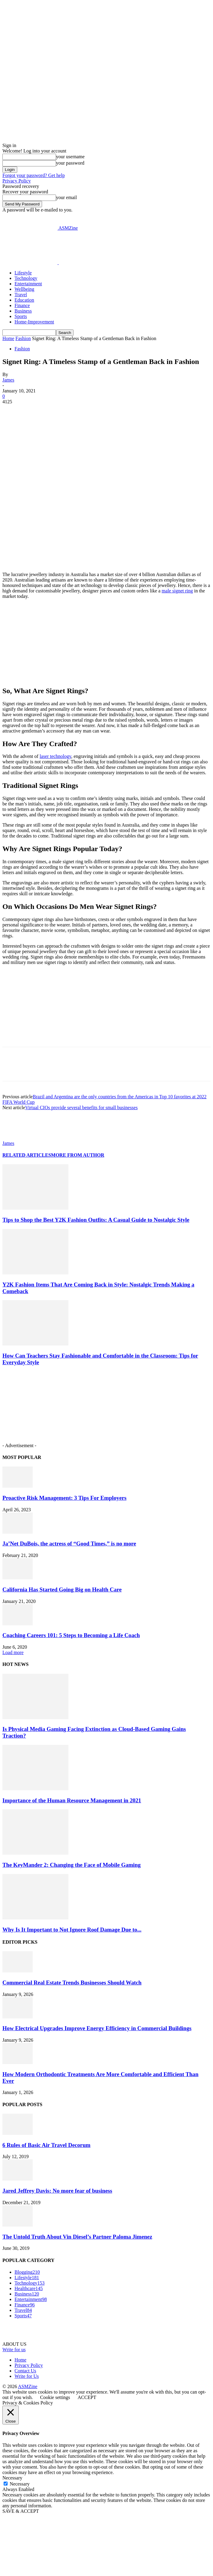 The image size is (213, 2576). Describe the element at coordinates (30, 262) in the screenshot. I see `[Logo]` at that location.